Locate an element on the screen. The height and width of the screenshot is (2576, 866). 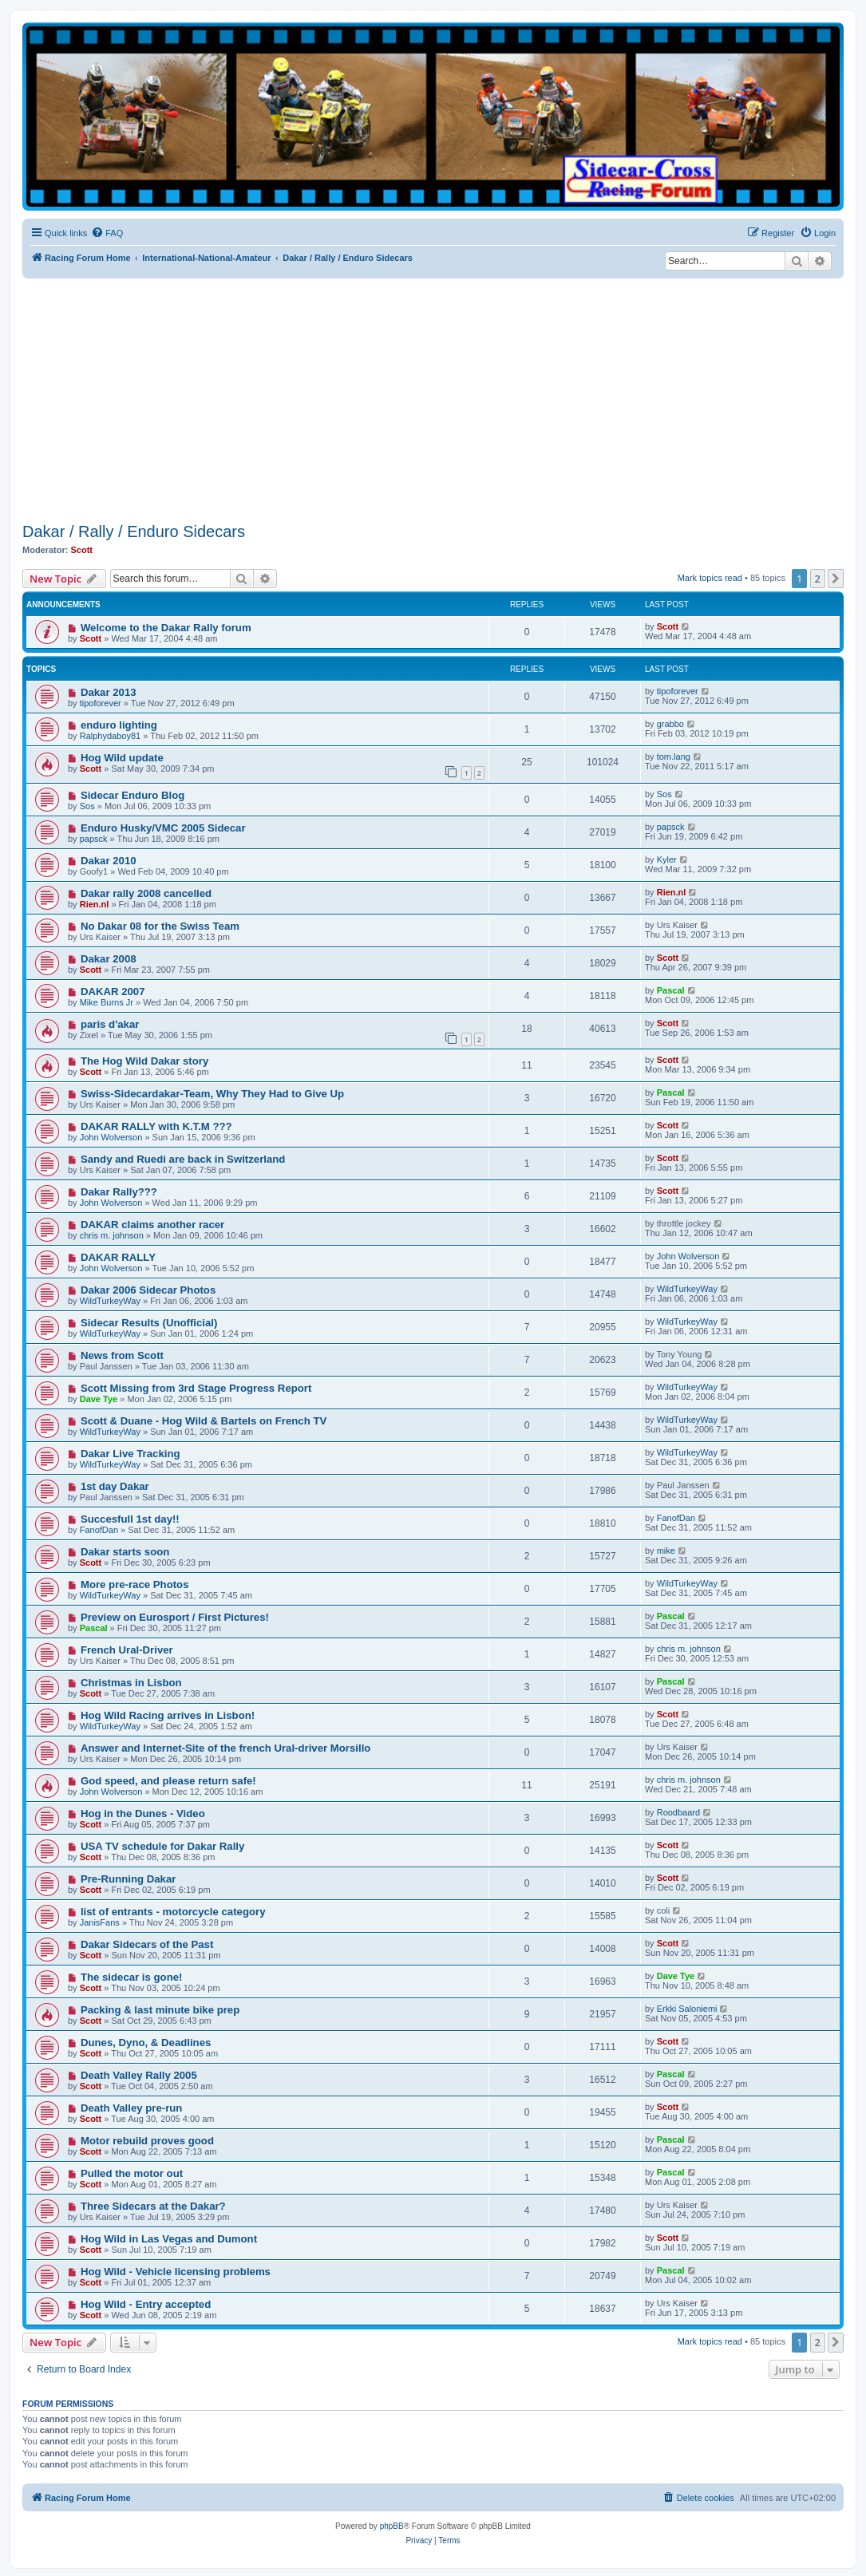
Dakar rally 2008 cancelled is located at coordinates (146, 893).